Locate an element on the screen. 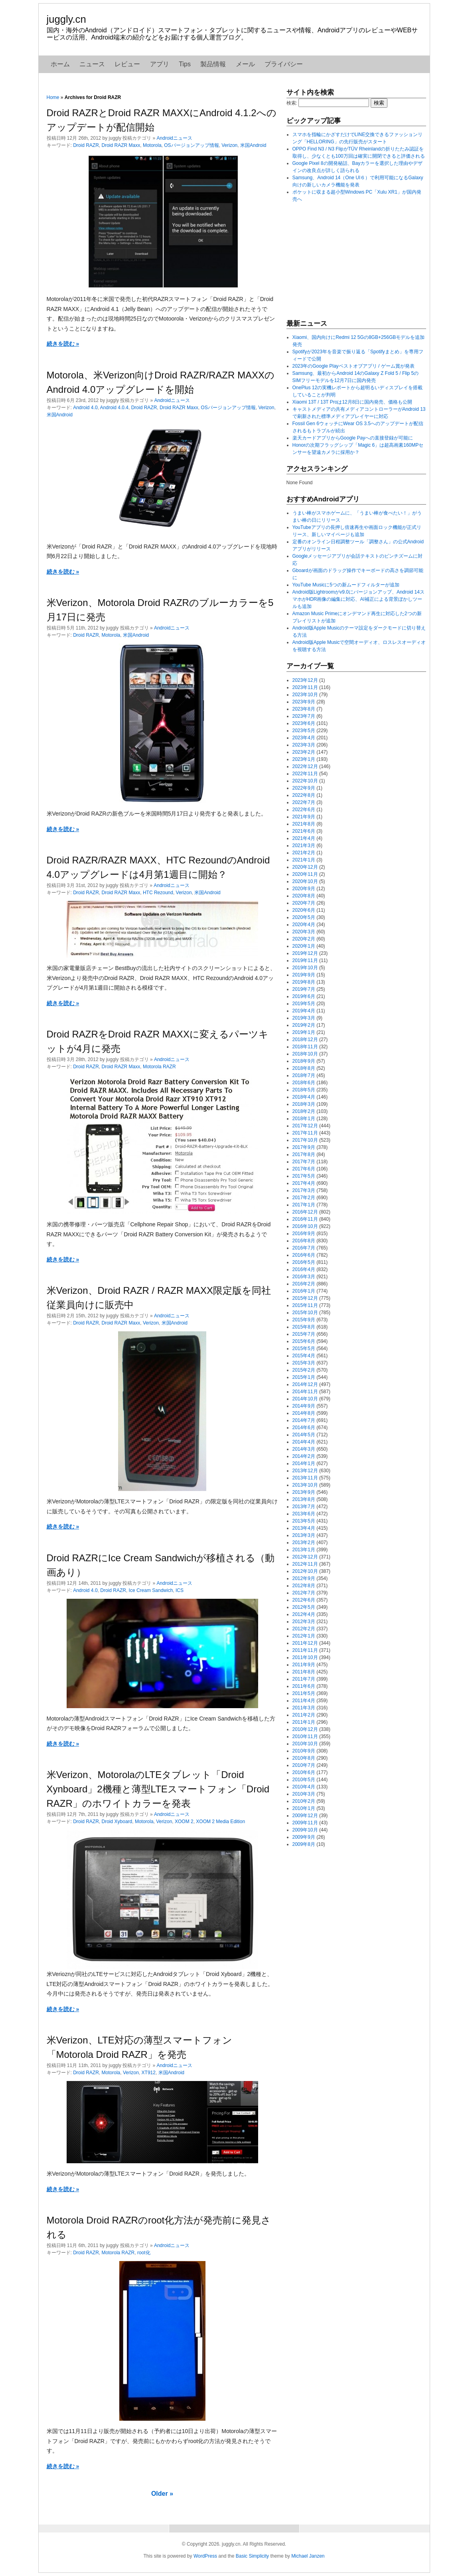 Image resolution: width=468 pixels, height=2576 pixels. 2020年7月 is located at coordinates (303, 903).